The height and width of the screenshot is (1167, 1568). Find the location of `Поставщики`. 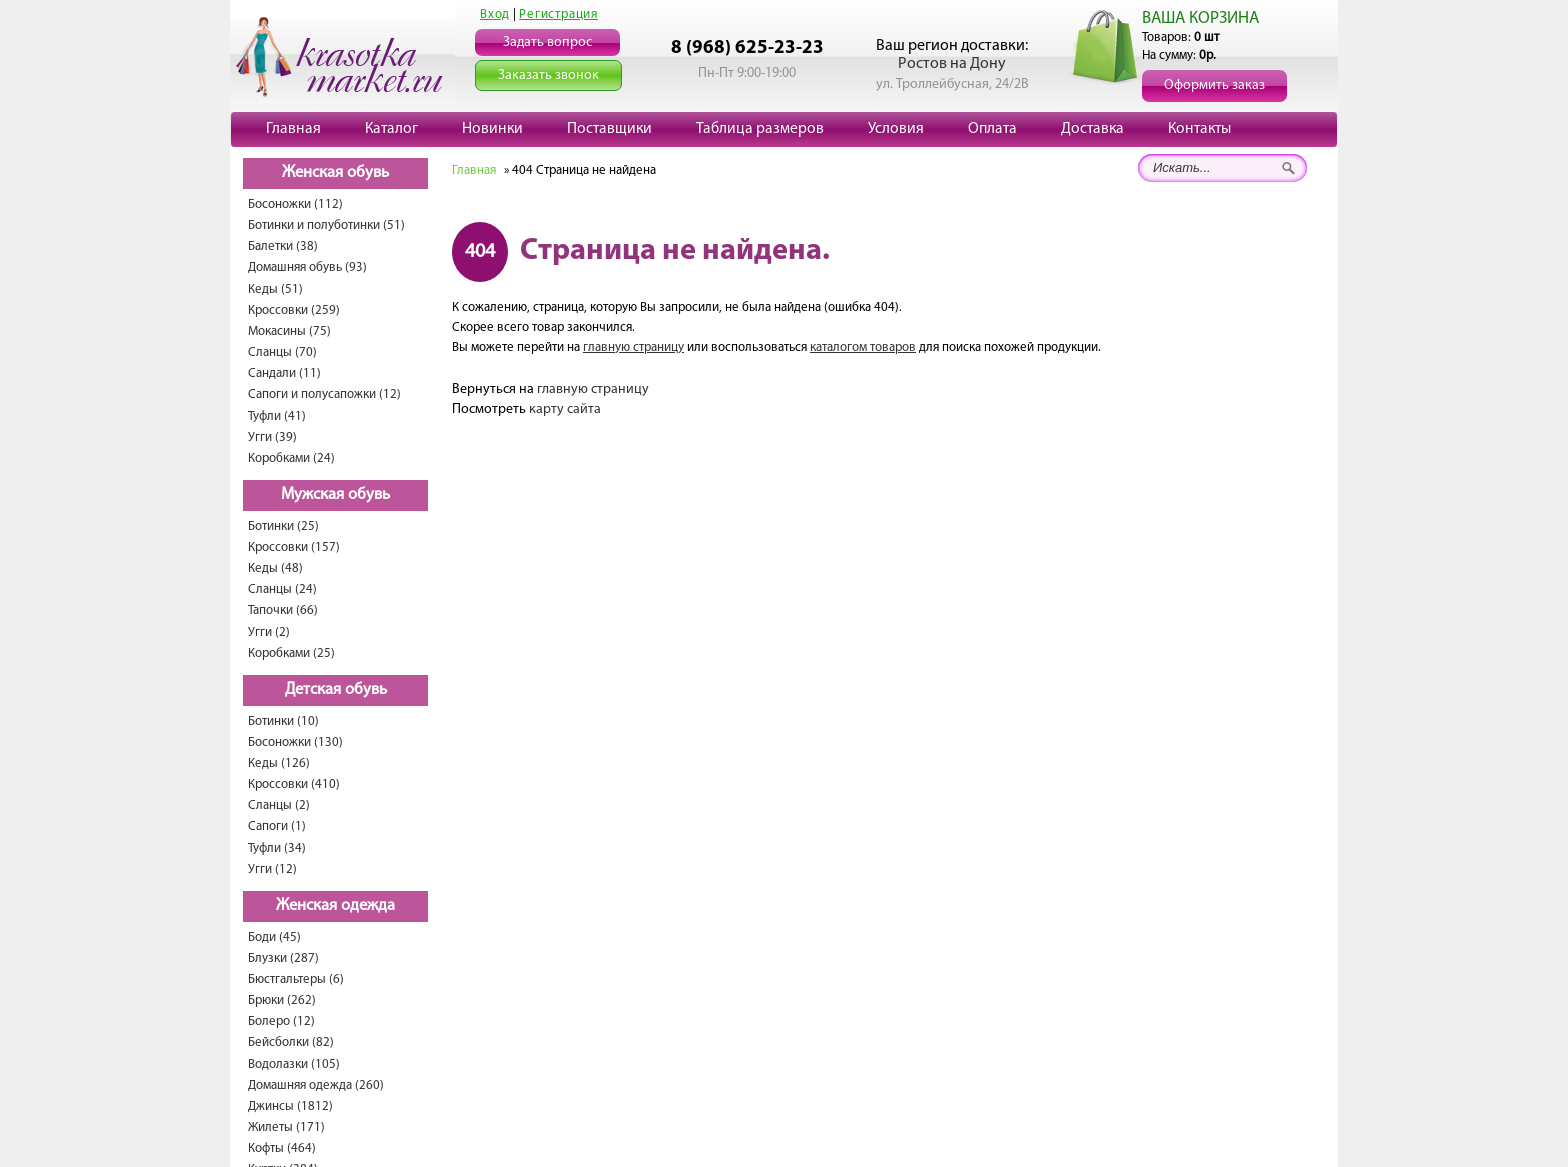

Поставщики is located at coordinates (609, 129).